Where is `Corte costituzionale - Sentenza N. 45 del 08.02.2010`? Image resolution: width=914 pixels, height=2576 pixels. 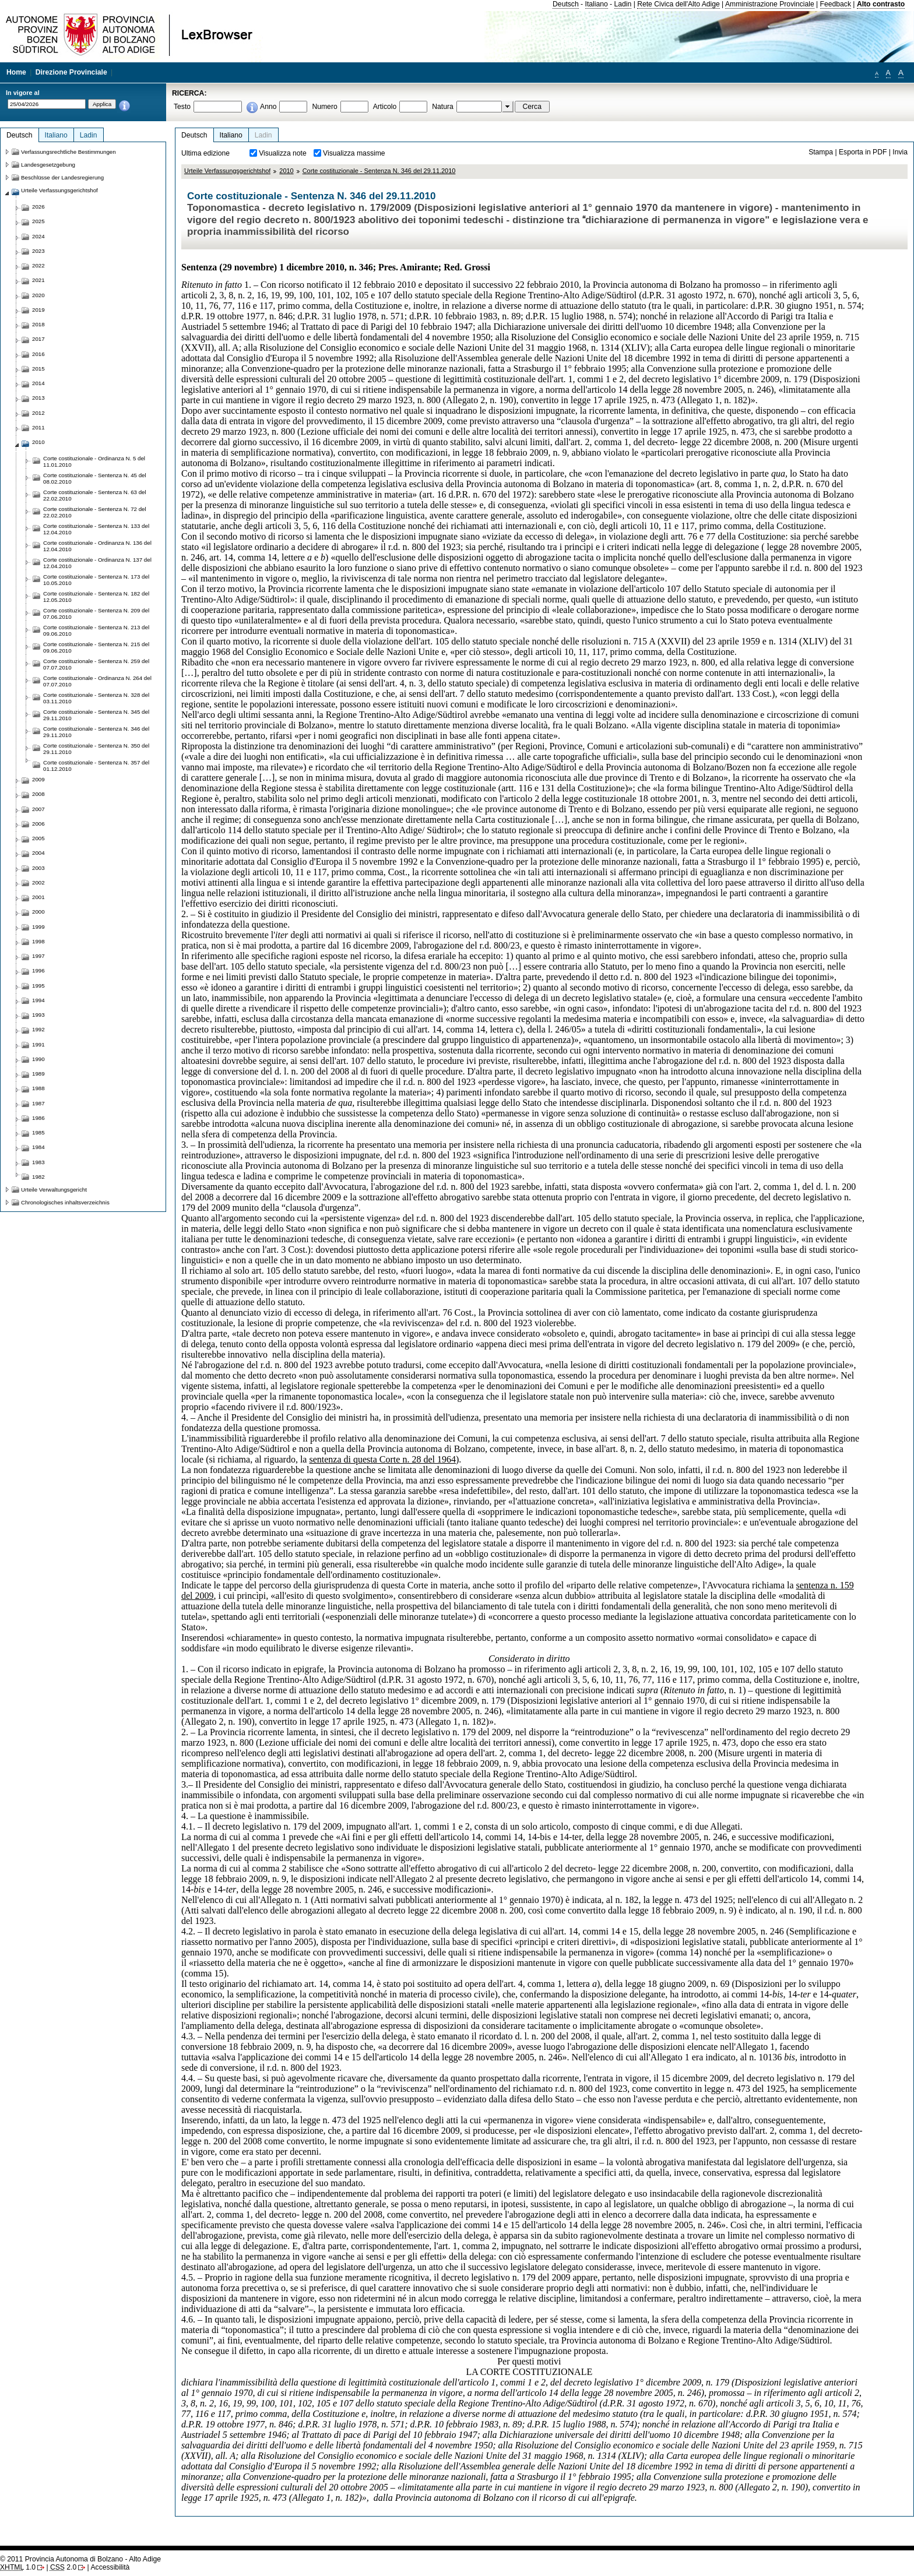
Corte costituzionale - Sentenza N. 45 del 08.02.2010 is located at coordinates (94, 478).